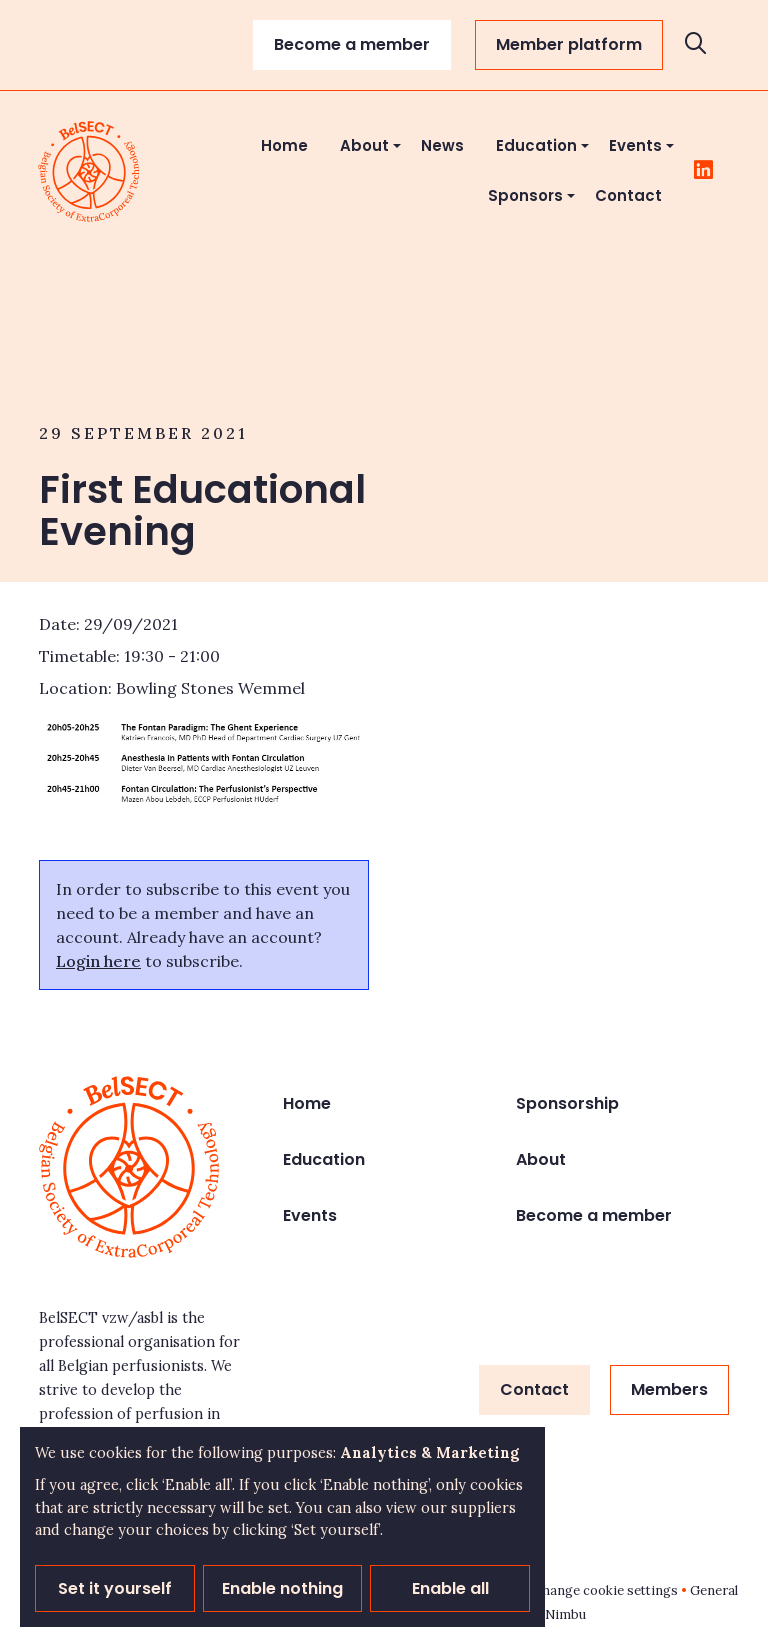 The image size is (768, 1647). What do you see at coordinates (567, 1103) in the screenshot?
I see `Sponsorship` at bounding box center [567, 1103].